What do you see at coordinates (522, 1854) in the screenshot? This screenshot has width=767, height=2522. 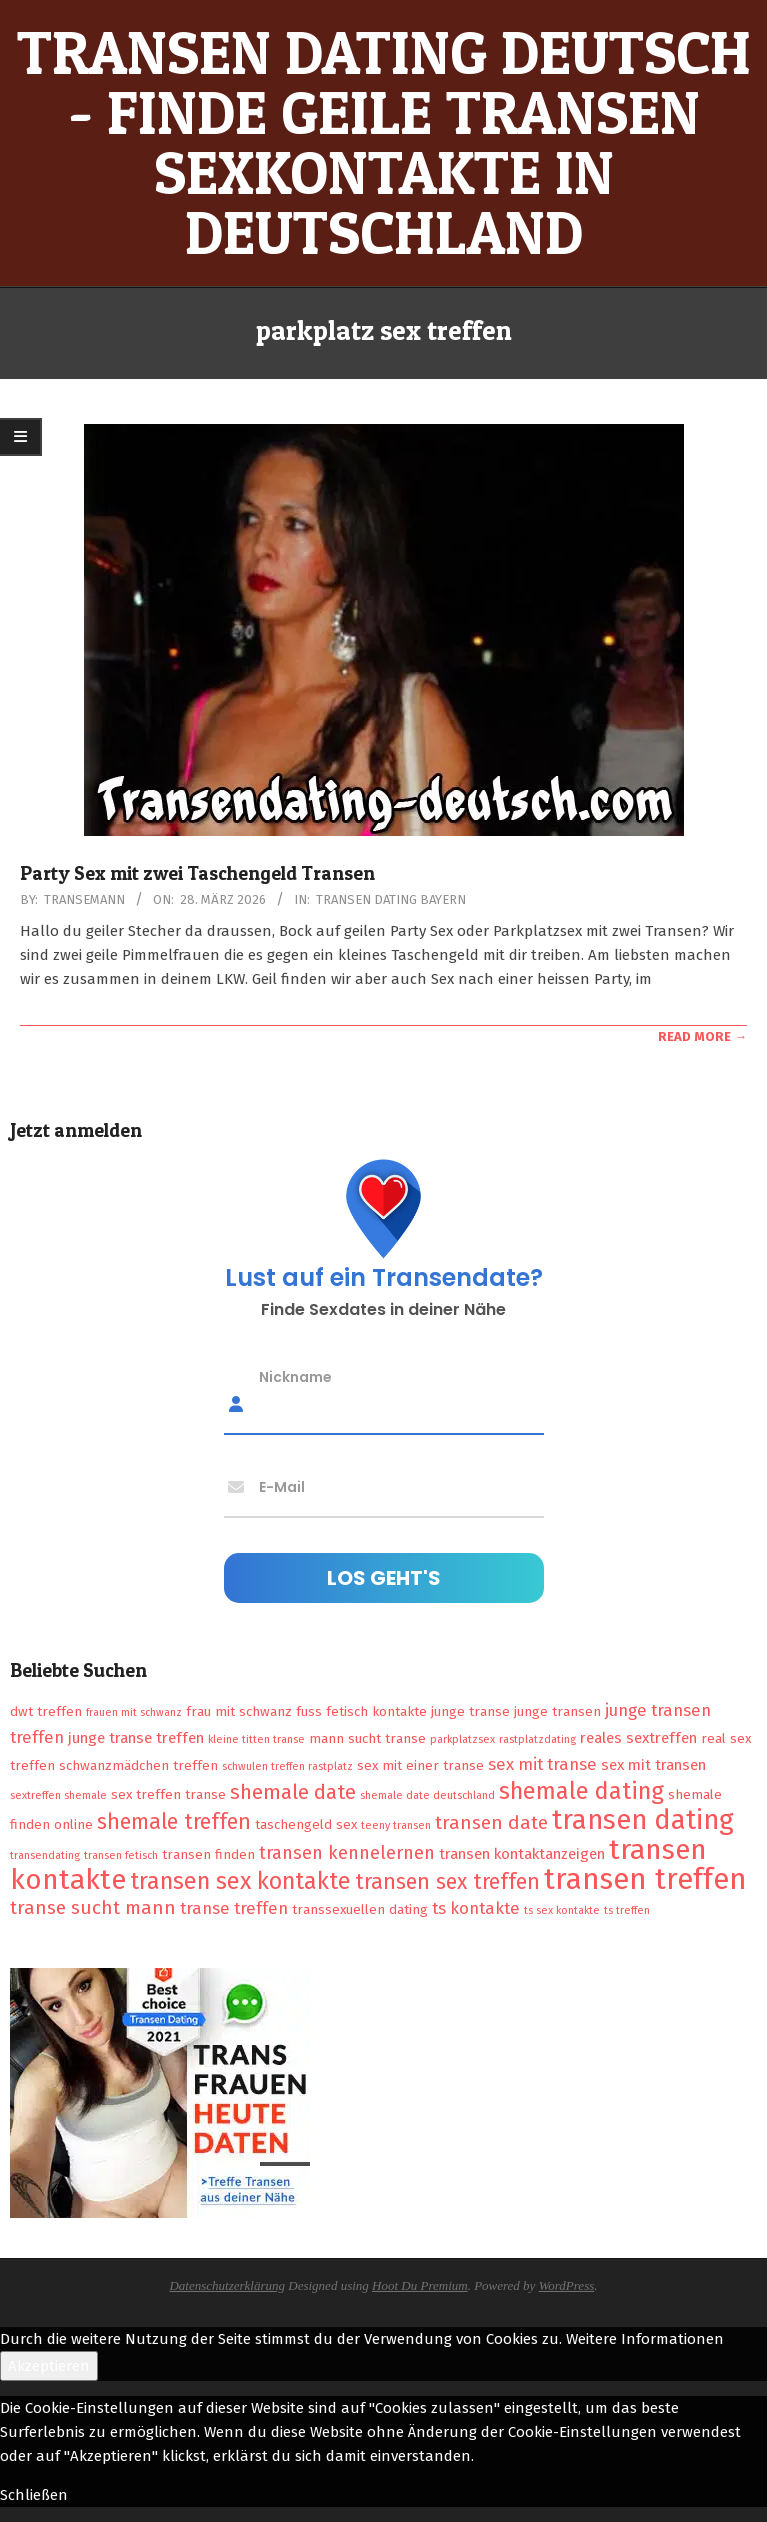 I see `transen kontaktanzeigen [transen kontaktanzeigen (3 Einträge)]` at bounding box center [522, 1854].